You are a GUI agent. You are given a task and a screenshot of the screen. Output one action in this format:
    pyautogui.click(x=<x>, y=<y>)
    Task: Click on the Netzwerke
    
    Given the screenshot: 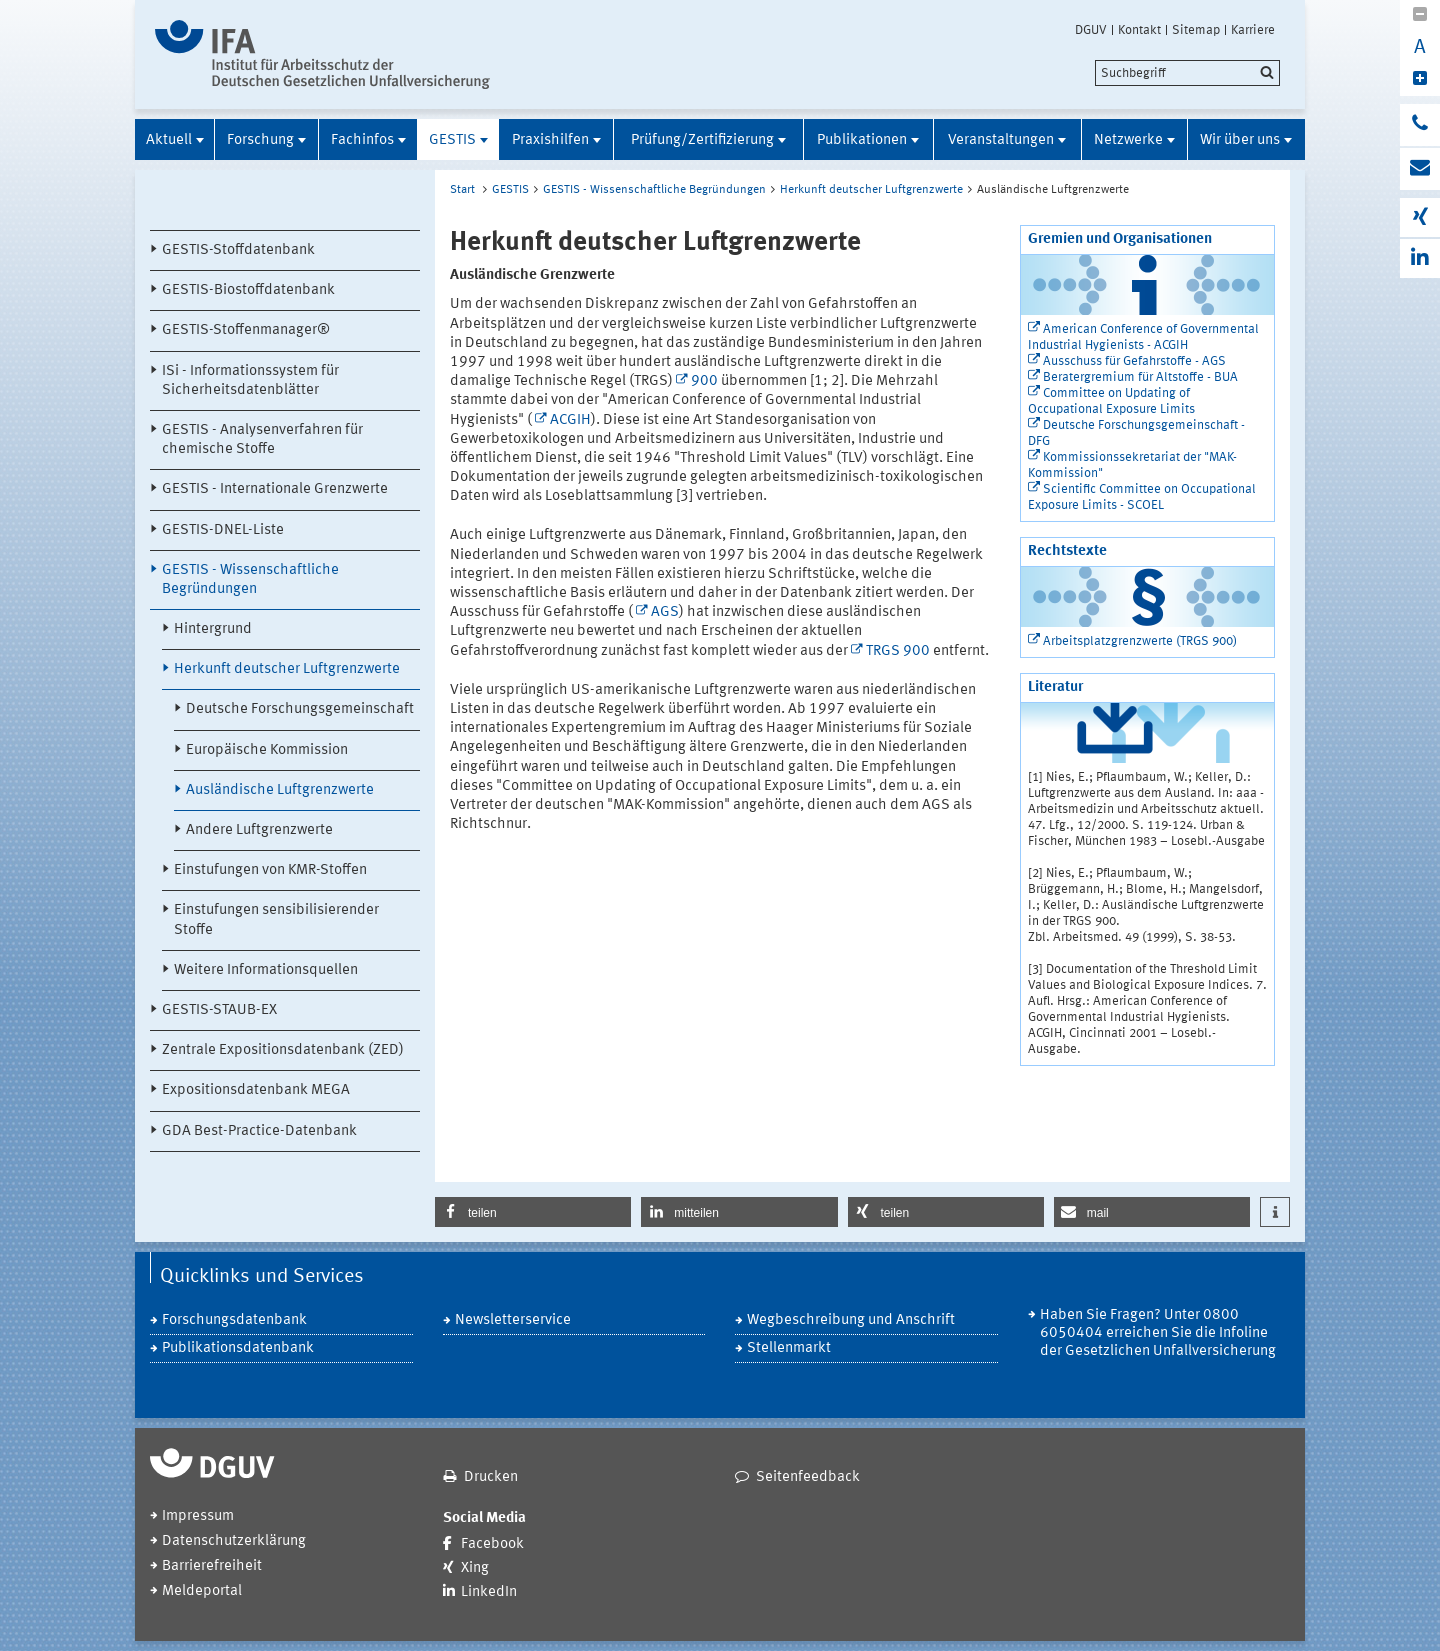 What is the action you would take?
    pyautogui.click(x=1128, y=140)
    